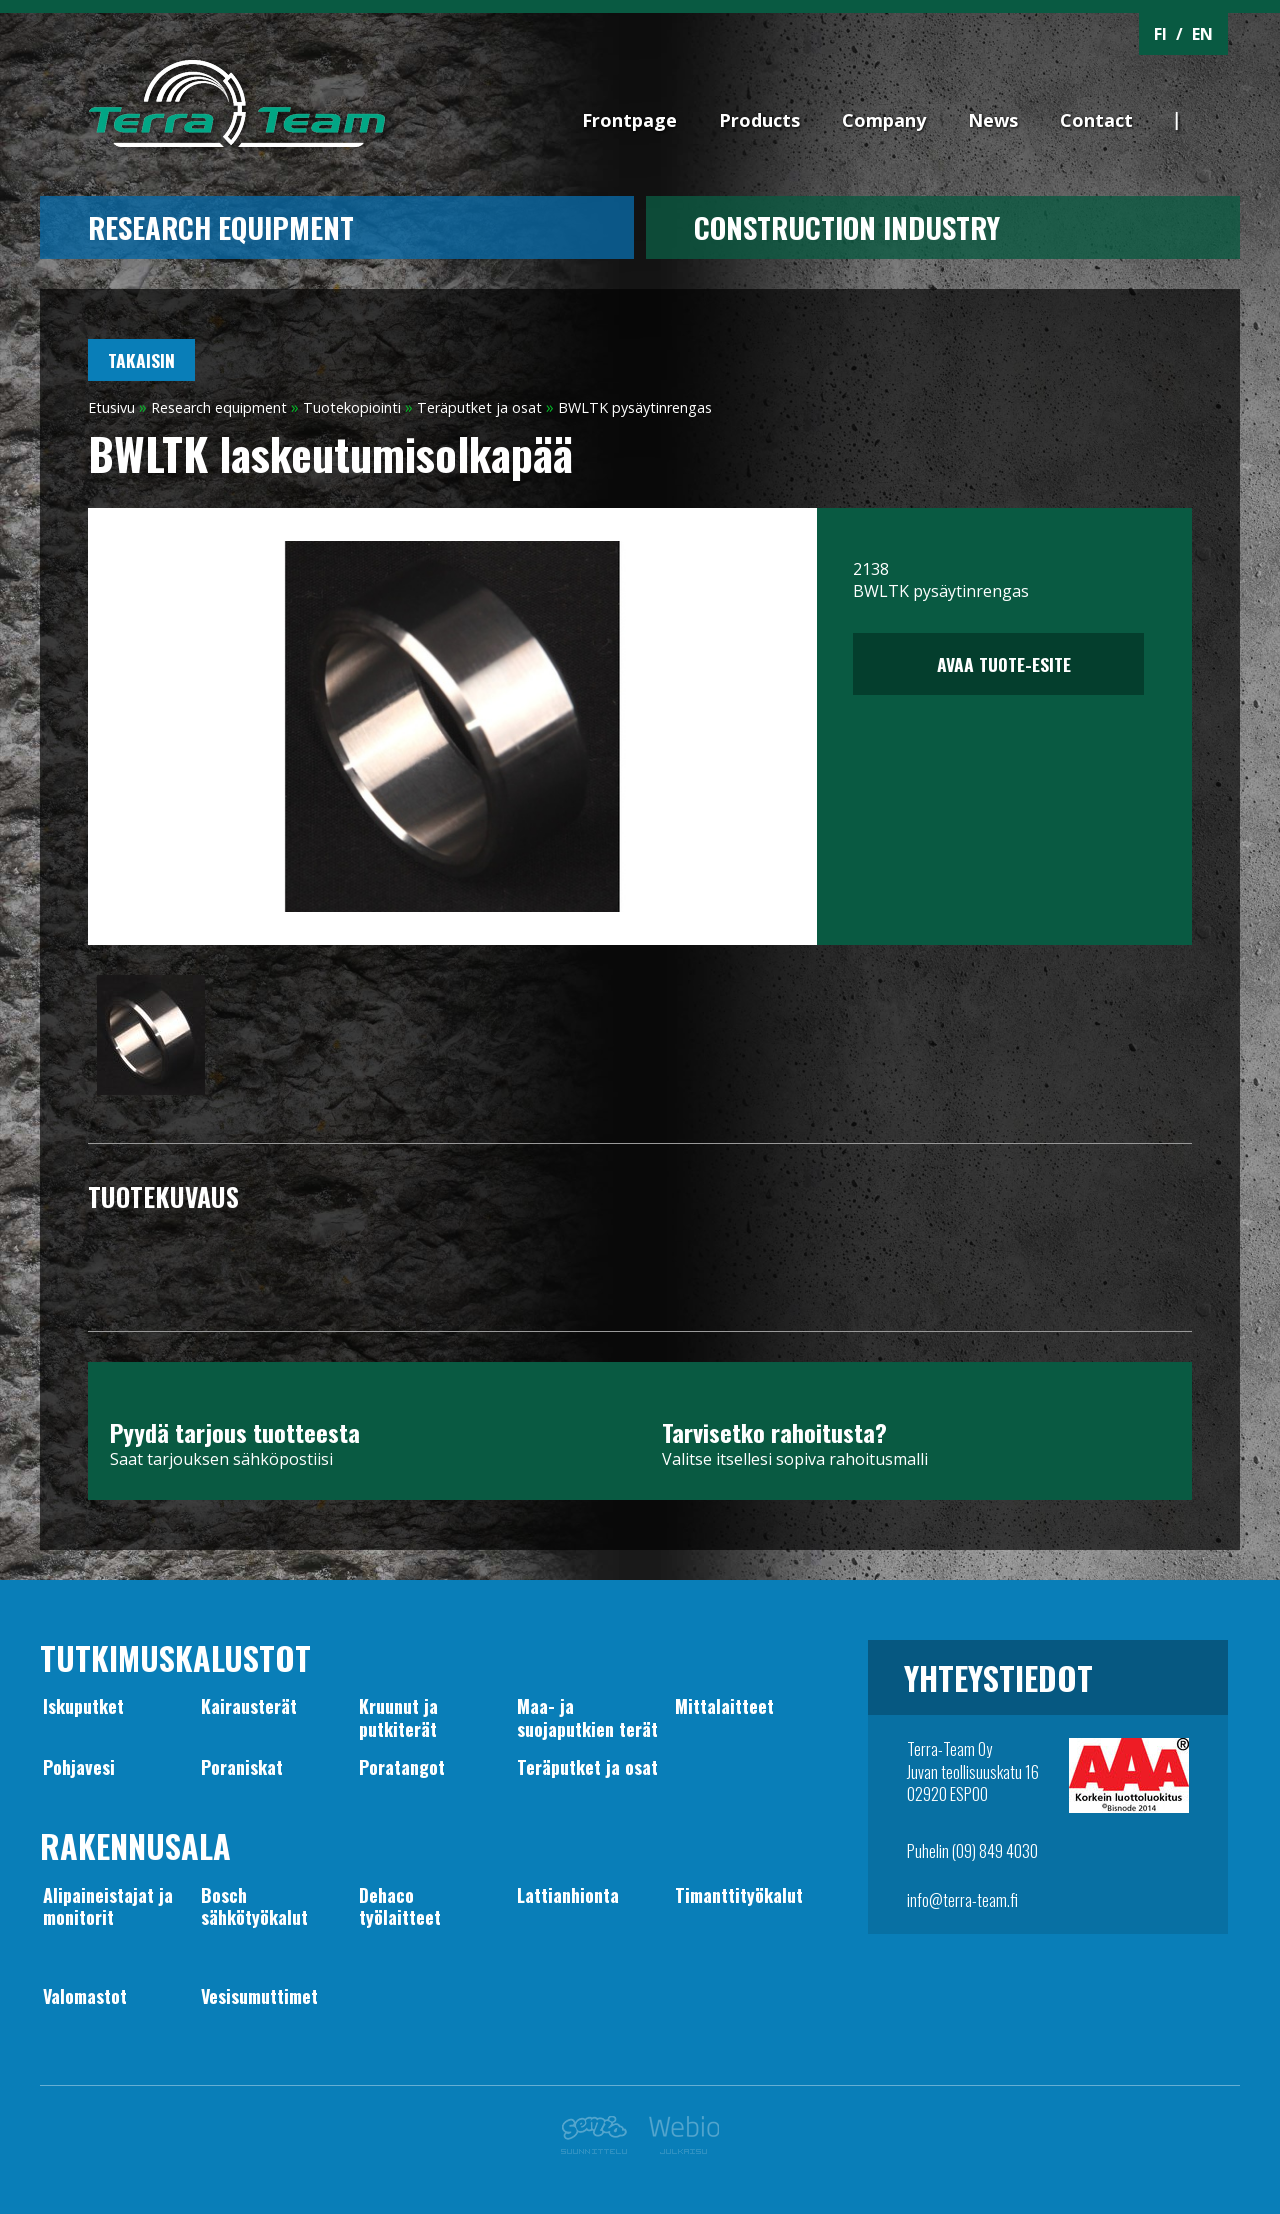  What do you see at coordinates (479, 407) in the screenshot?
I see `Teräputket ja osat` at bounding box center [479, 407].